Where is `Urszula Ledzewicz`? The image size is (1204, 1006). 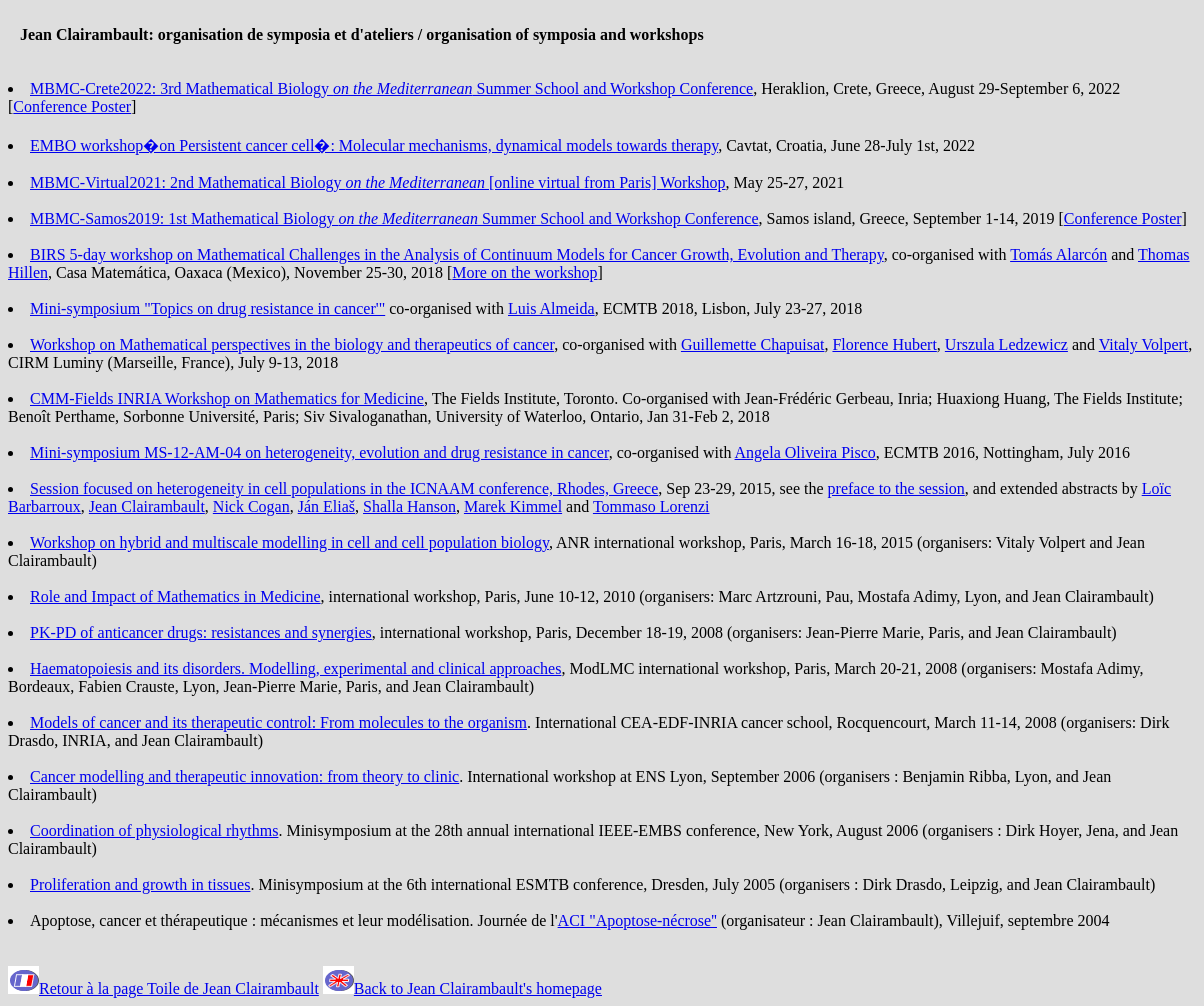 Urszula Ledzewicz is located at coordinates (1006, 344).